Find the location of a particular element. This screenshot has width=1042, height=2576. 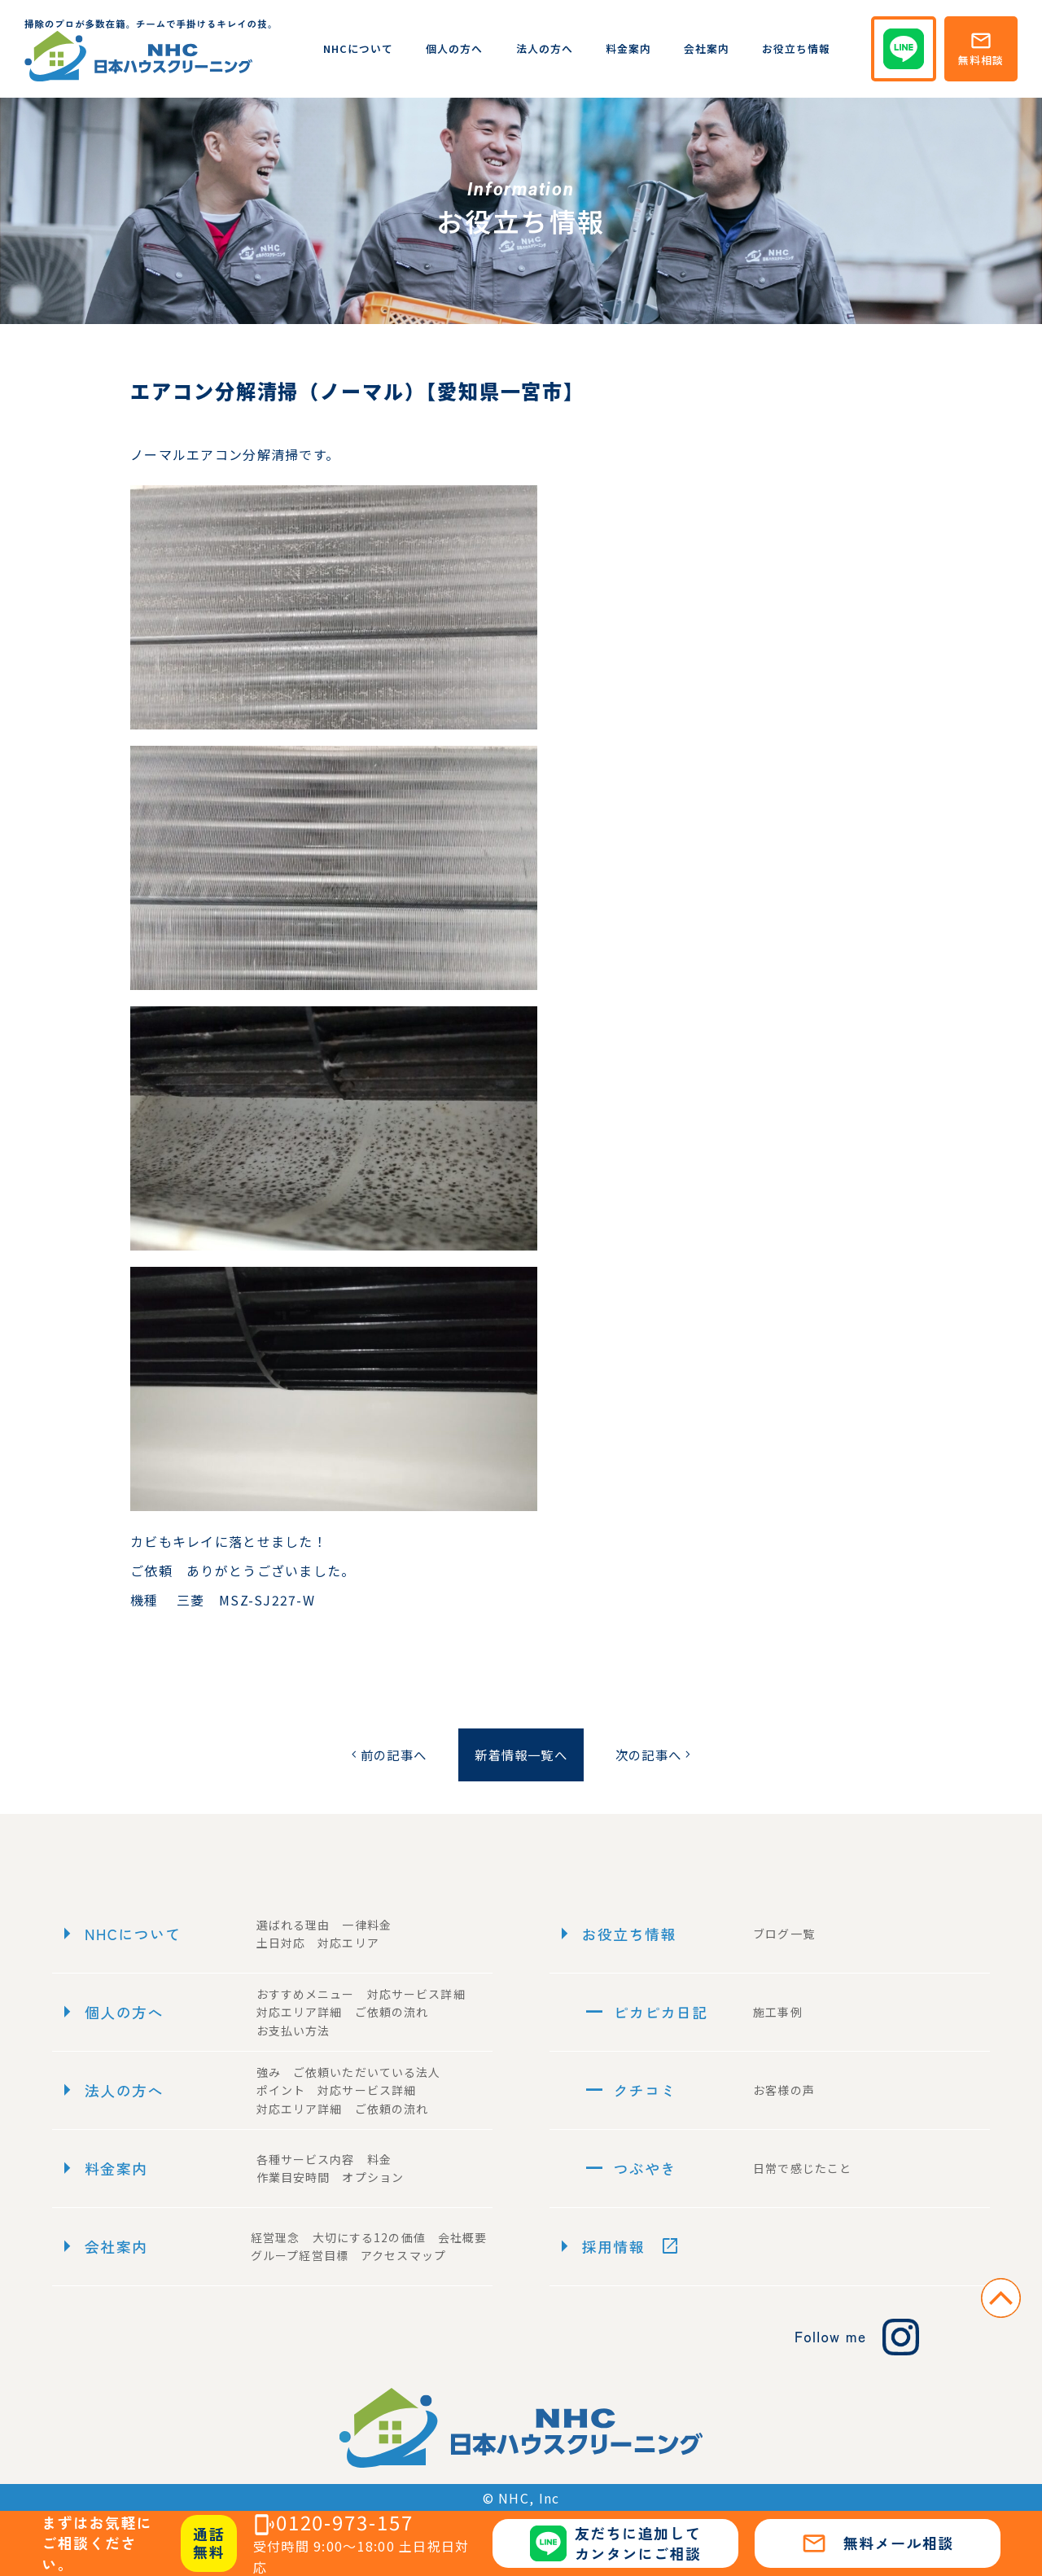

個人の方へ is located at coordinates (454, 48).